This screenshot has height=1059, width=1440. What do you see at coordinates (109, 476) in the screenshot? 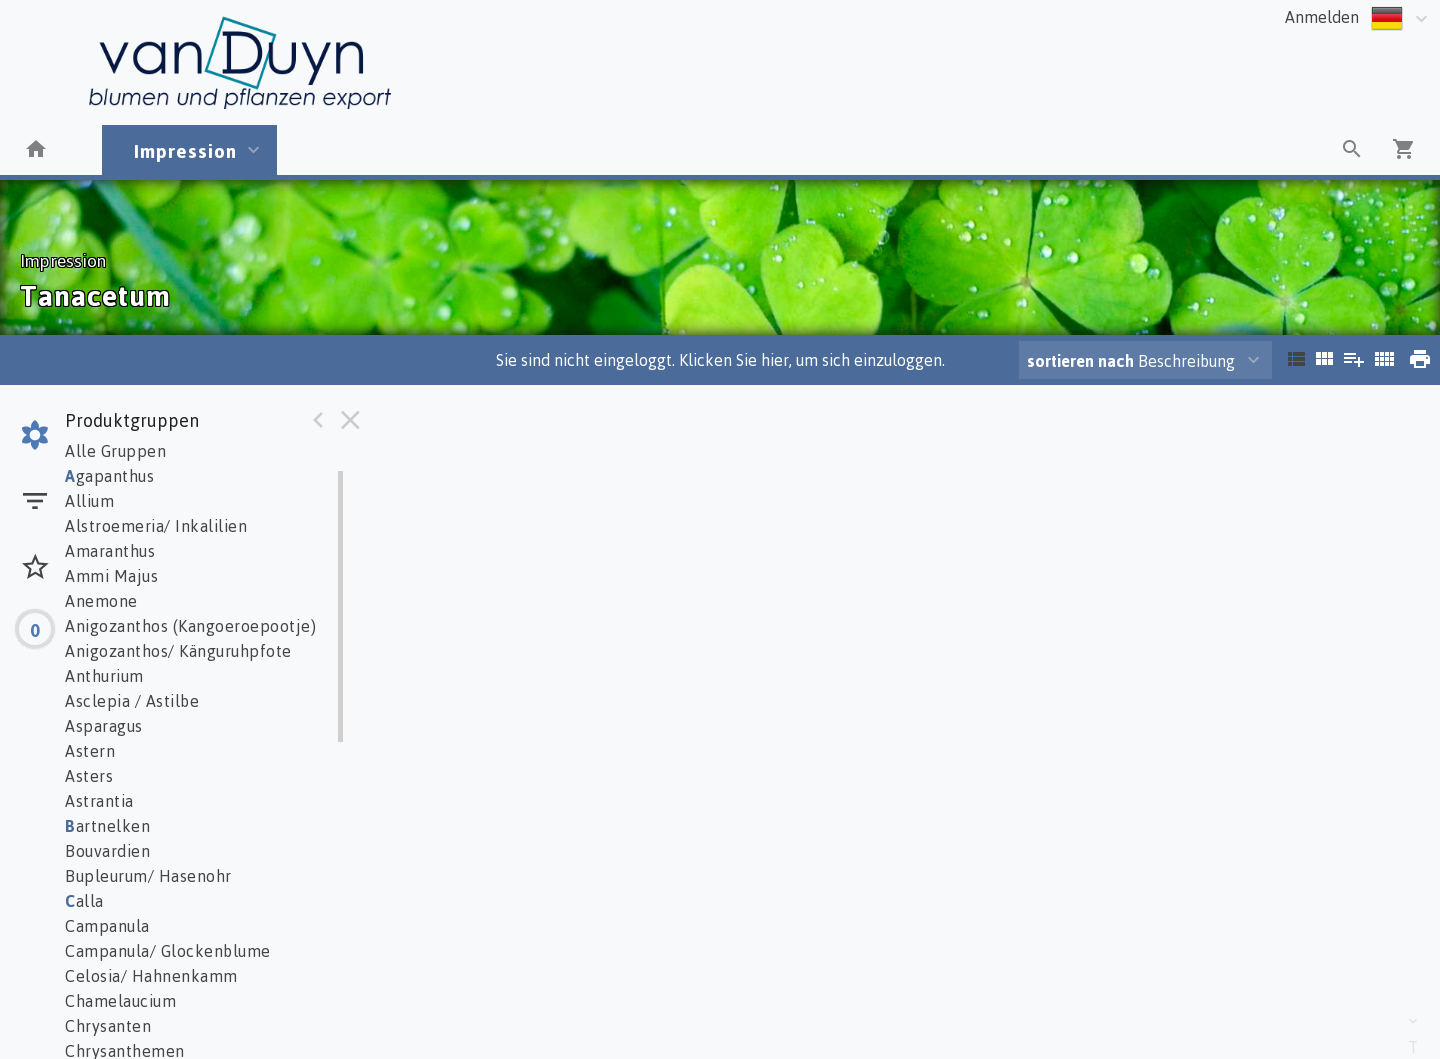
I see `gapanthus` at bounding box center [109, 476].